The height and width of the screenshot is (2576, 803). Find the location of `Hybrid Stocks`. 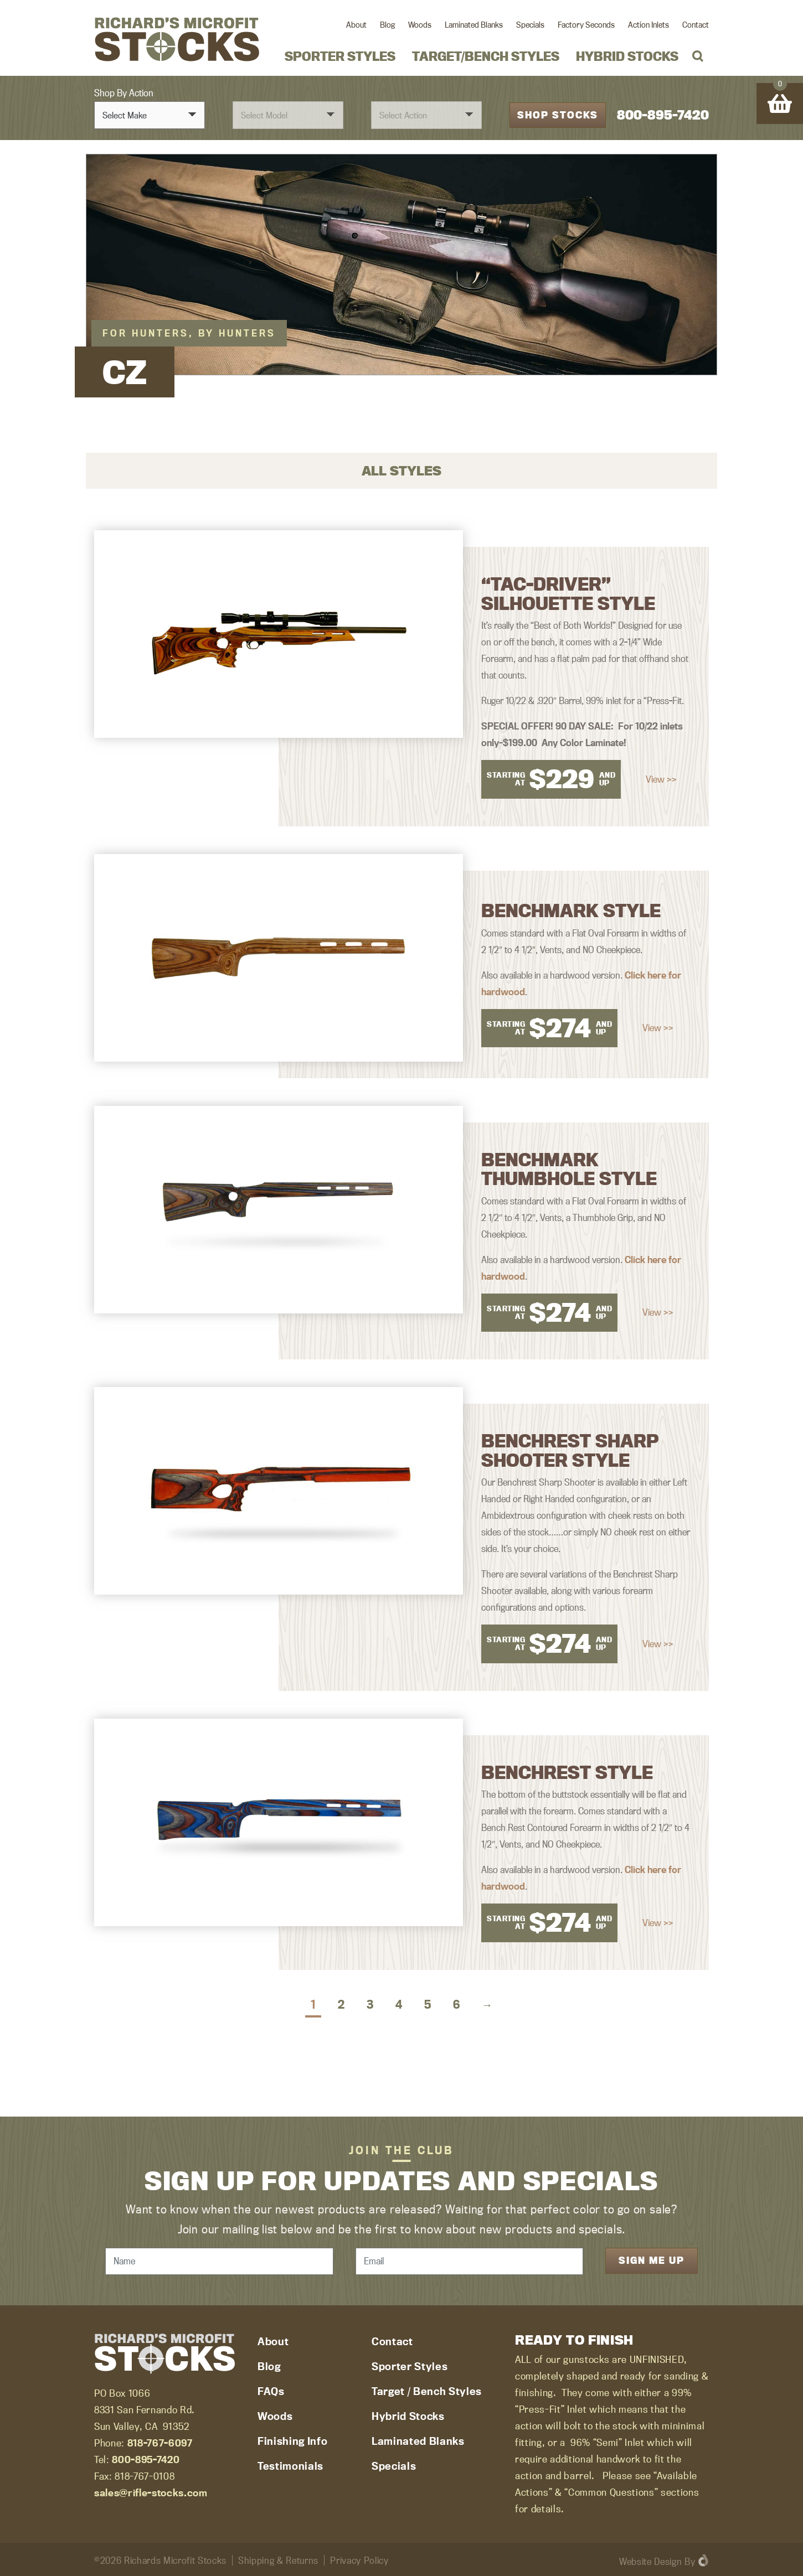

Hybrid Stocks is located at coordinates (627, 56).